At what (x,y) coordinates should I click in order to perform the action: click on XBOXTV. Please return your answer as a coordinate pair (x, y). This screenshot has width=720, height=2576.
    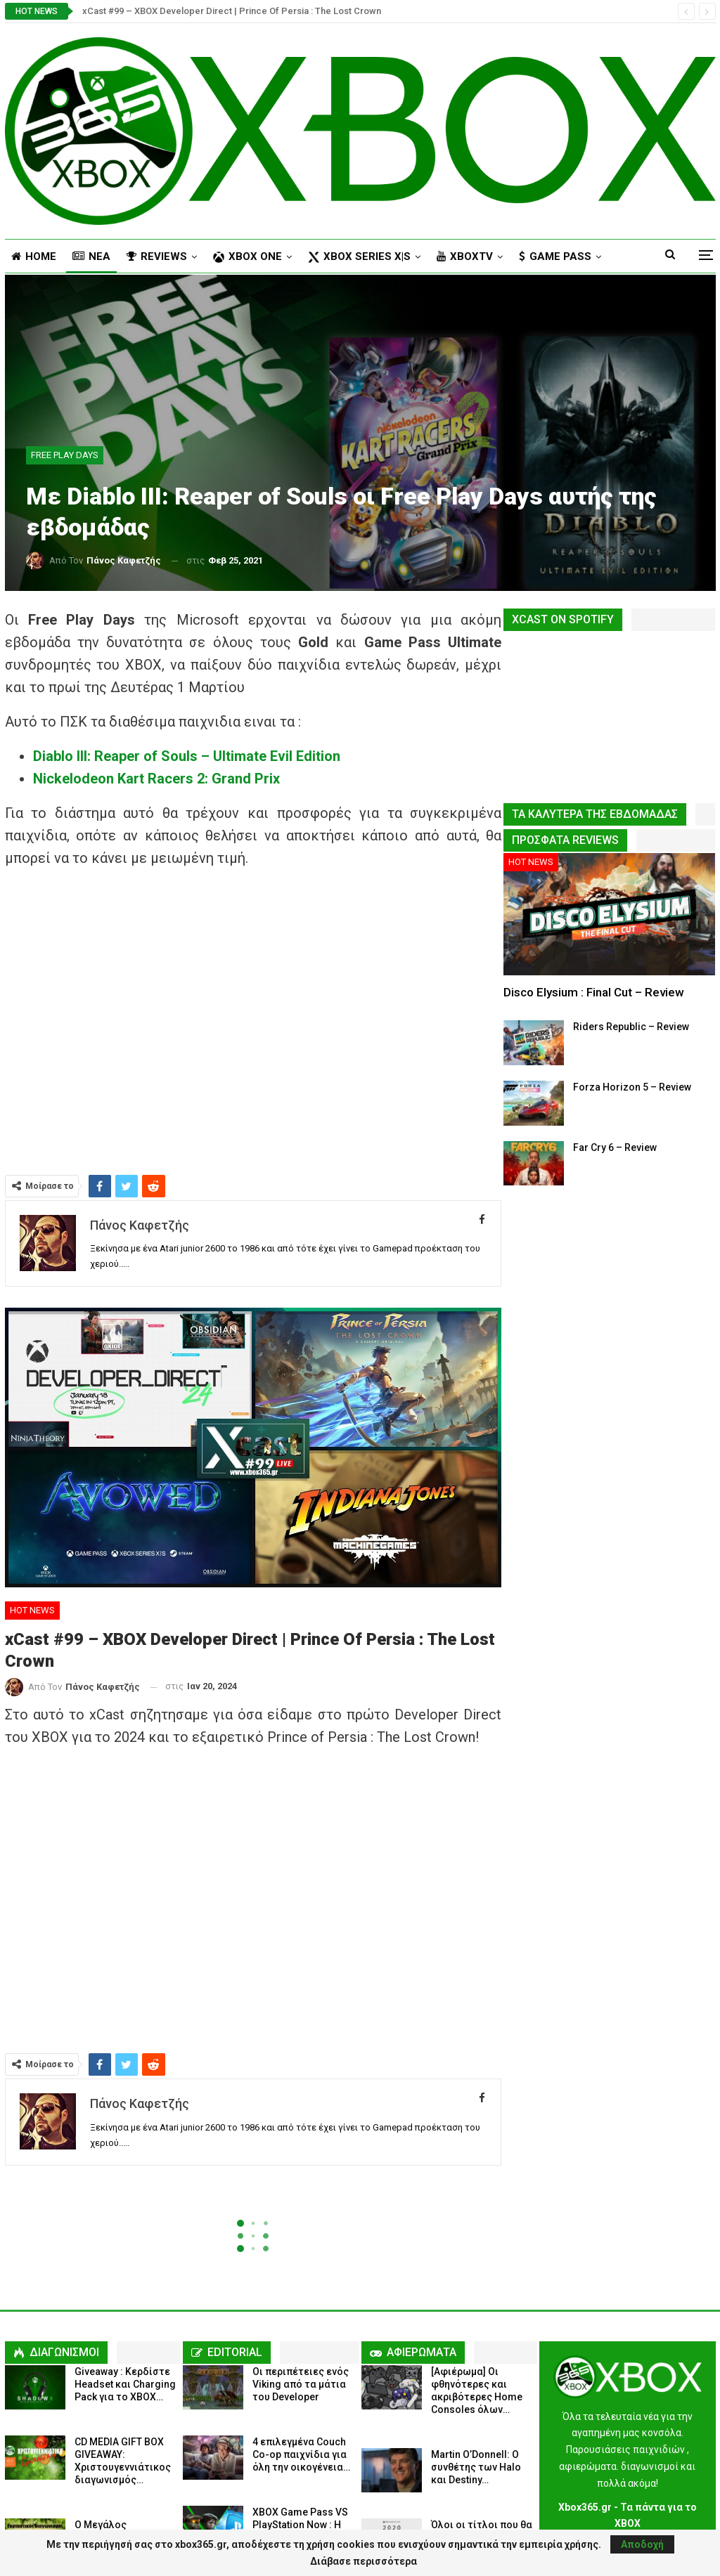
    Looking at the image, I should click on (465, 256).